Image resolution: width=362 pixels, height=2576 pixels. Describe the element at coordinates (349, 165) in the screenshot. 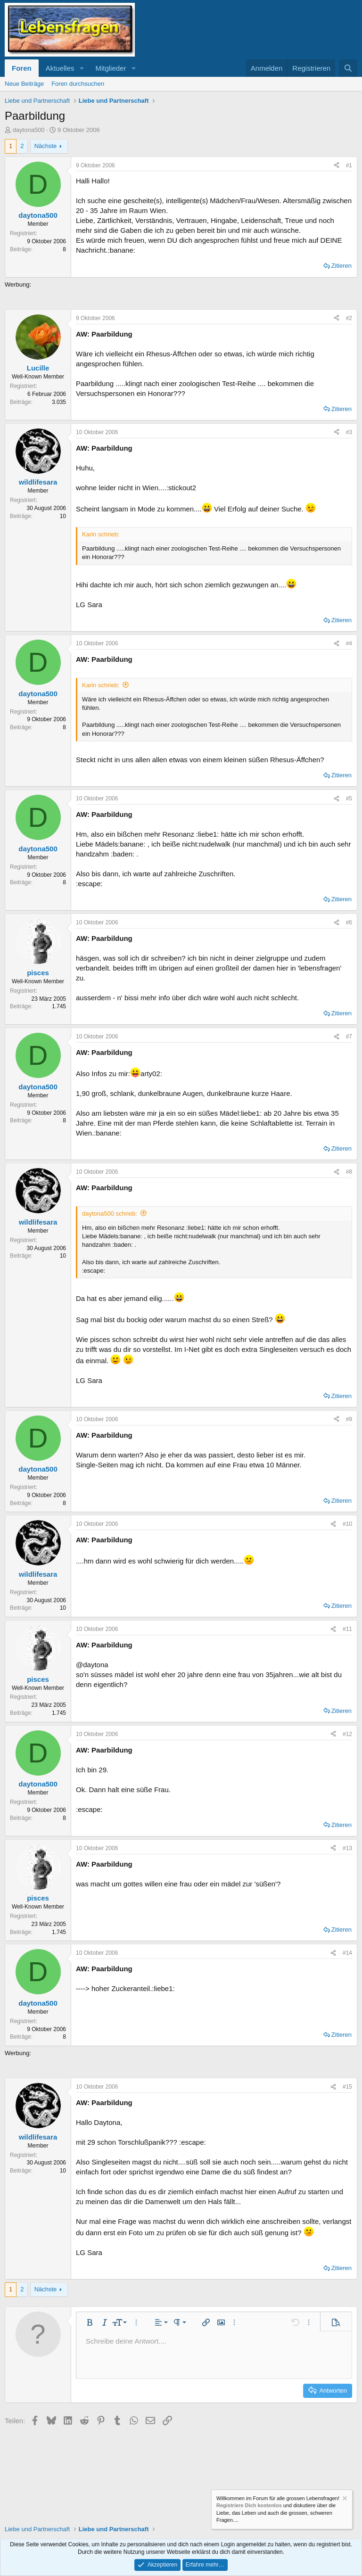

I see `#1` at that location.